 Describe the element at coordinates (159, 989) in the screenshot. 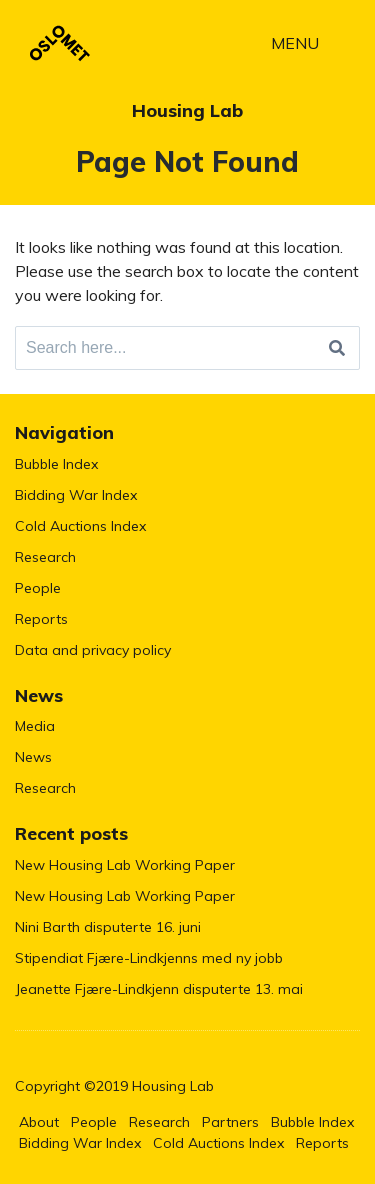

I see `Jeanette Fjære-Lindkjenn disputerte 13. mai` at that location.